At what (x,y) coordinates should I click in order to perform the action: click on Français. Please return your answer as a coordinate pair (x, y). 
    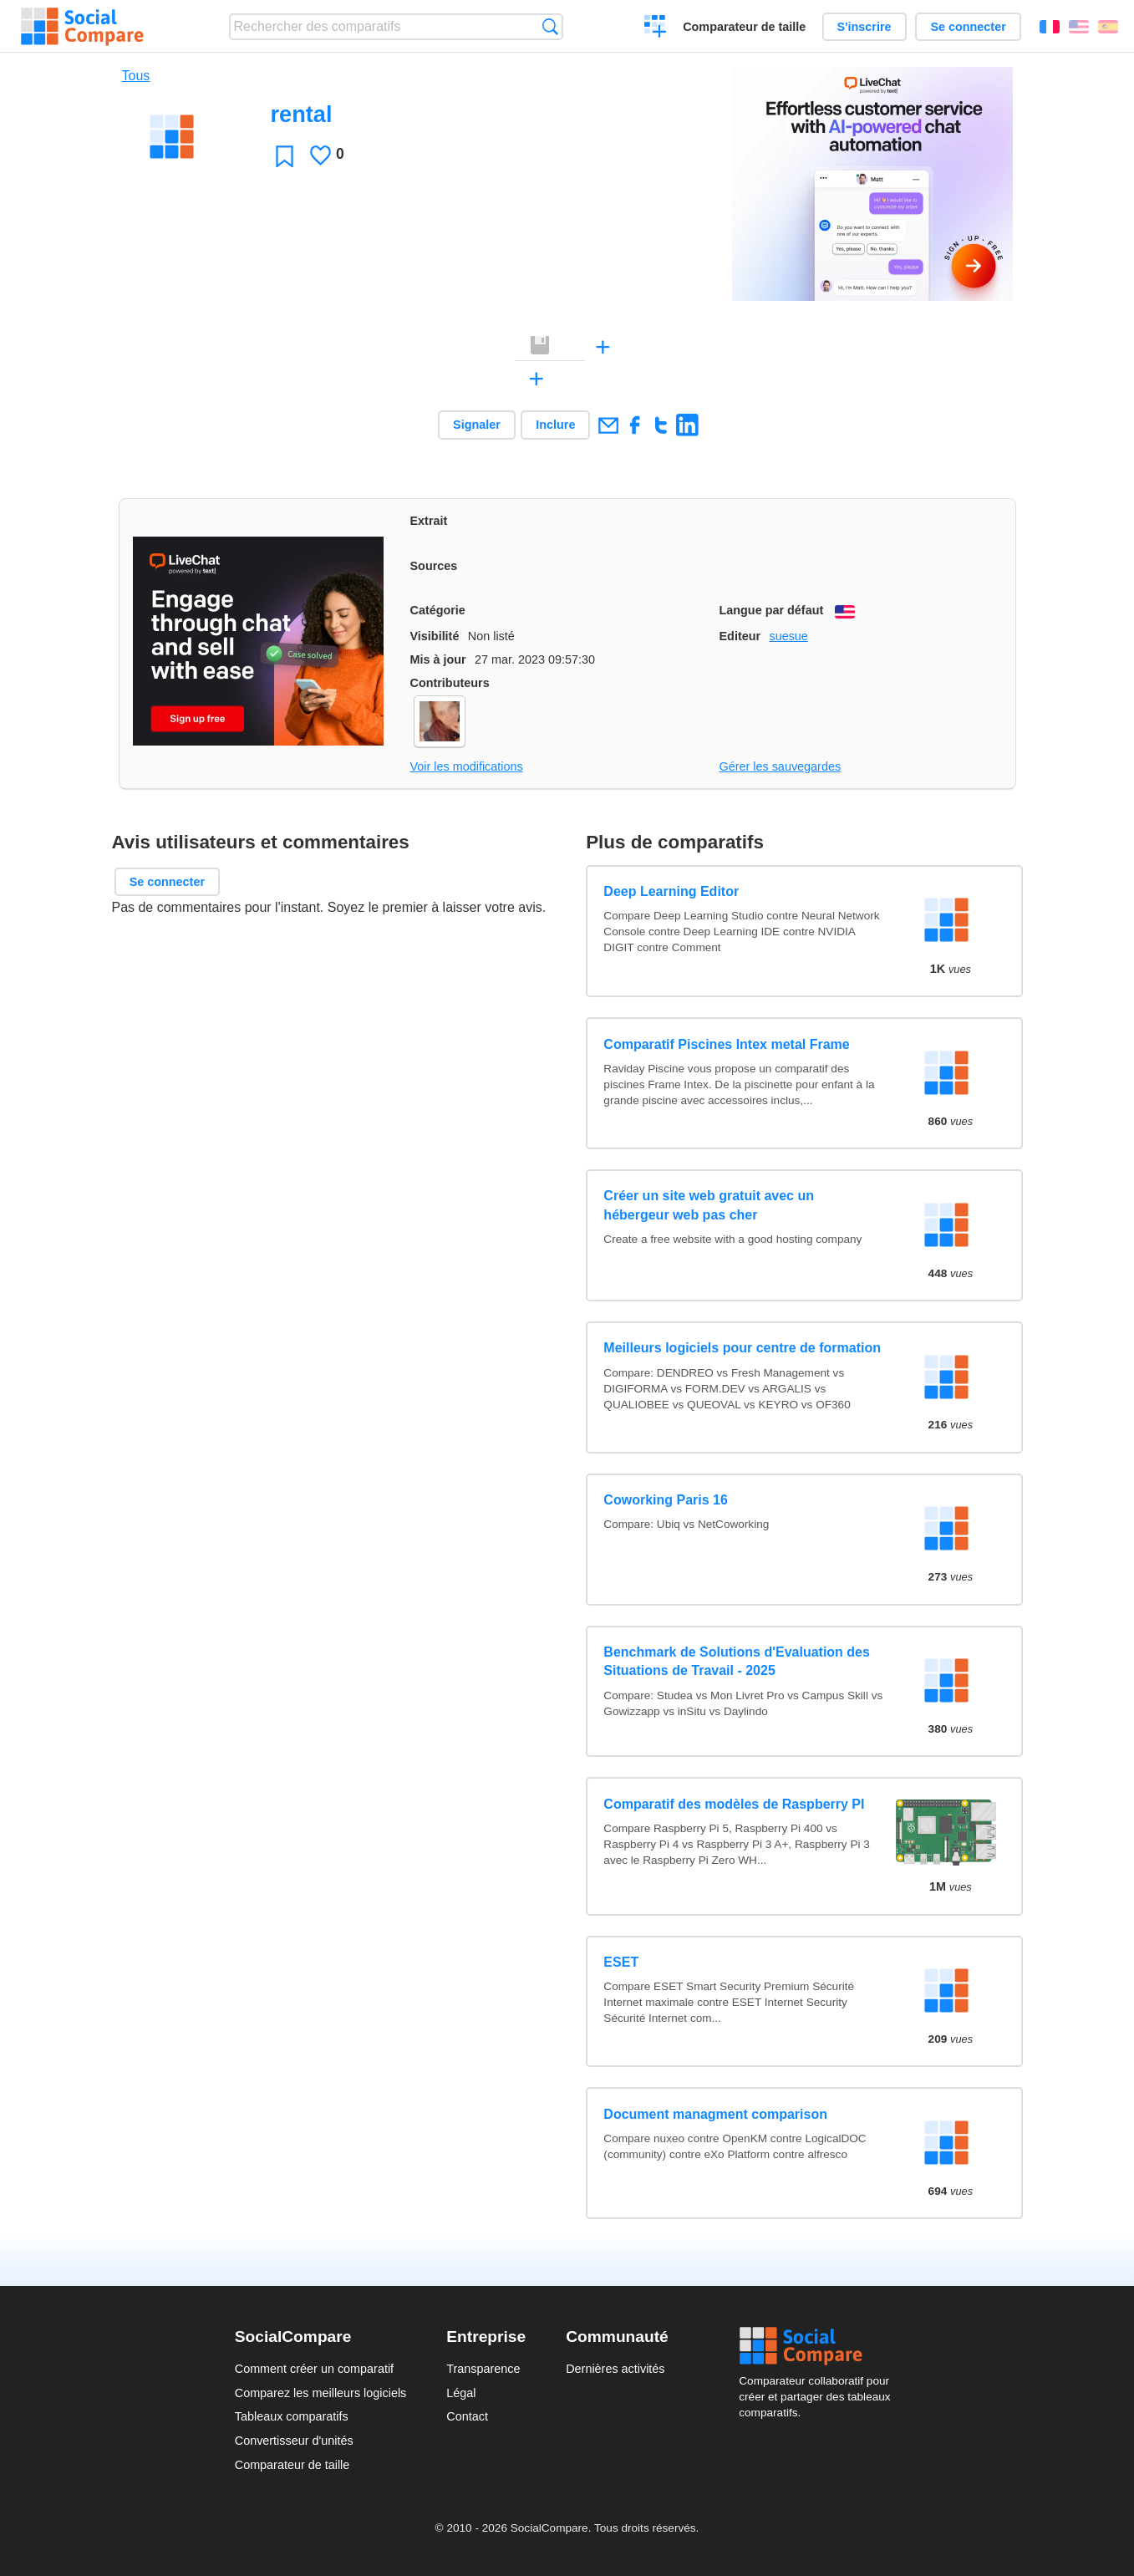
    Looking at the image, I should click on (1050, 26).